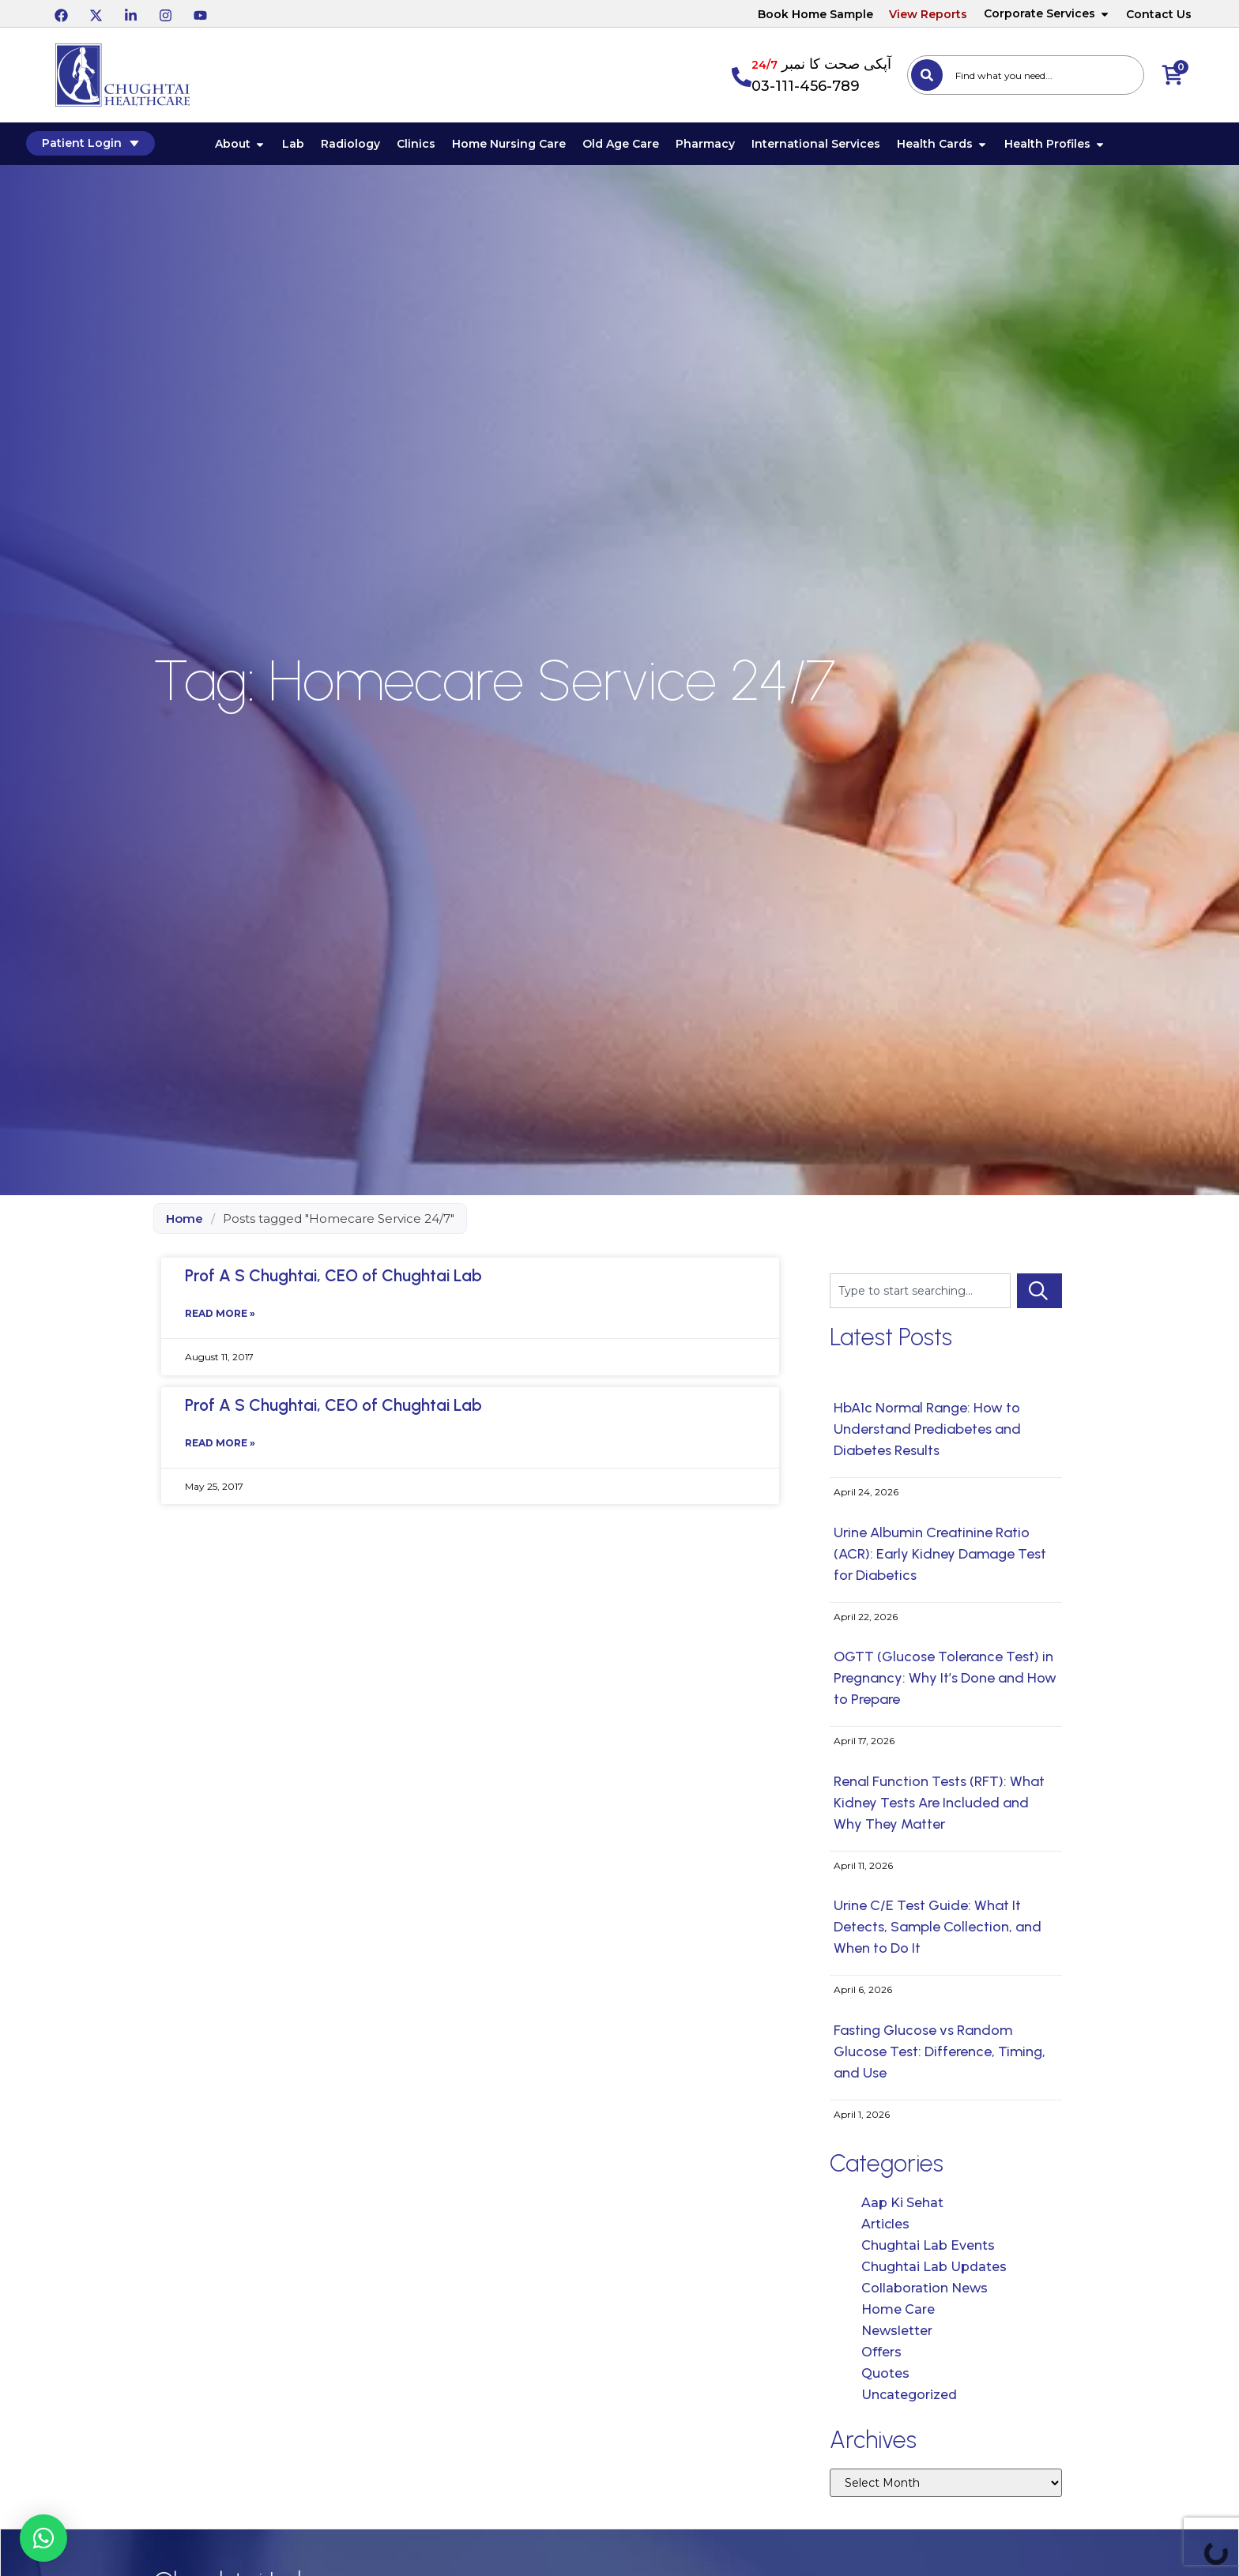  I want to click on Urine C/E Test Guide: What It Detects, Sample Collection, and When to Do It, so click(937, 1933).